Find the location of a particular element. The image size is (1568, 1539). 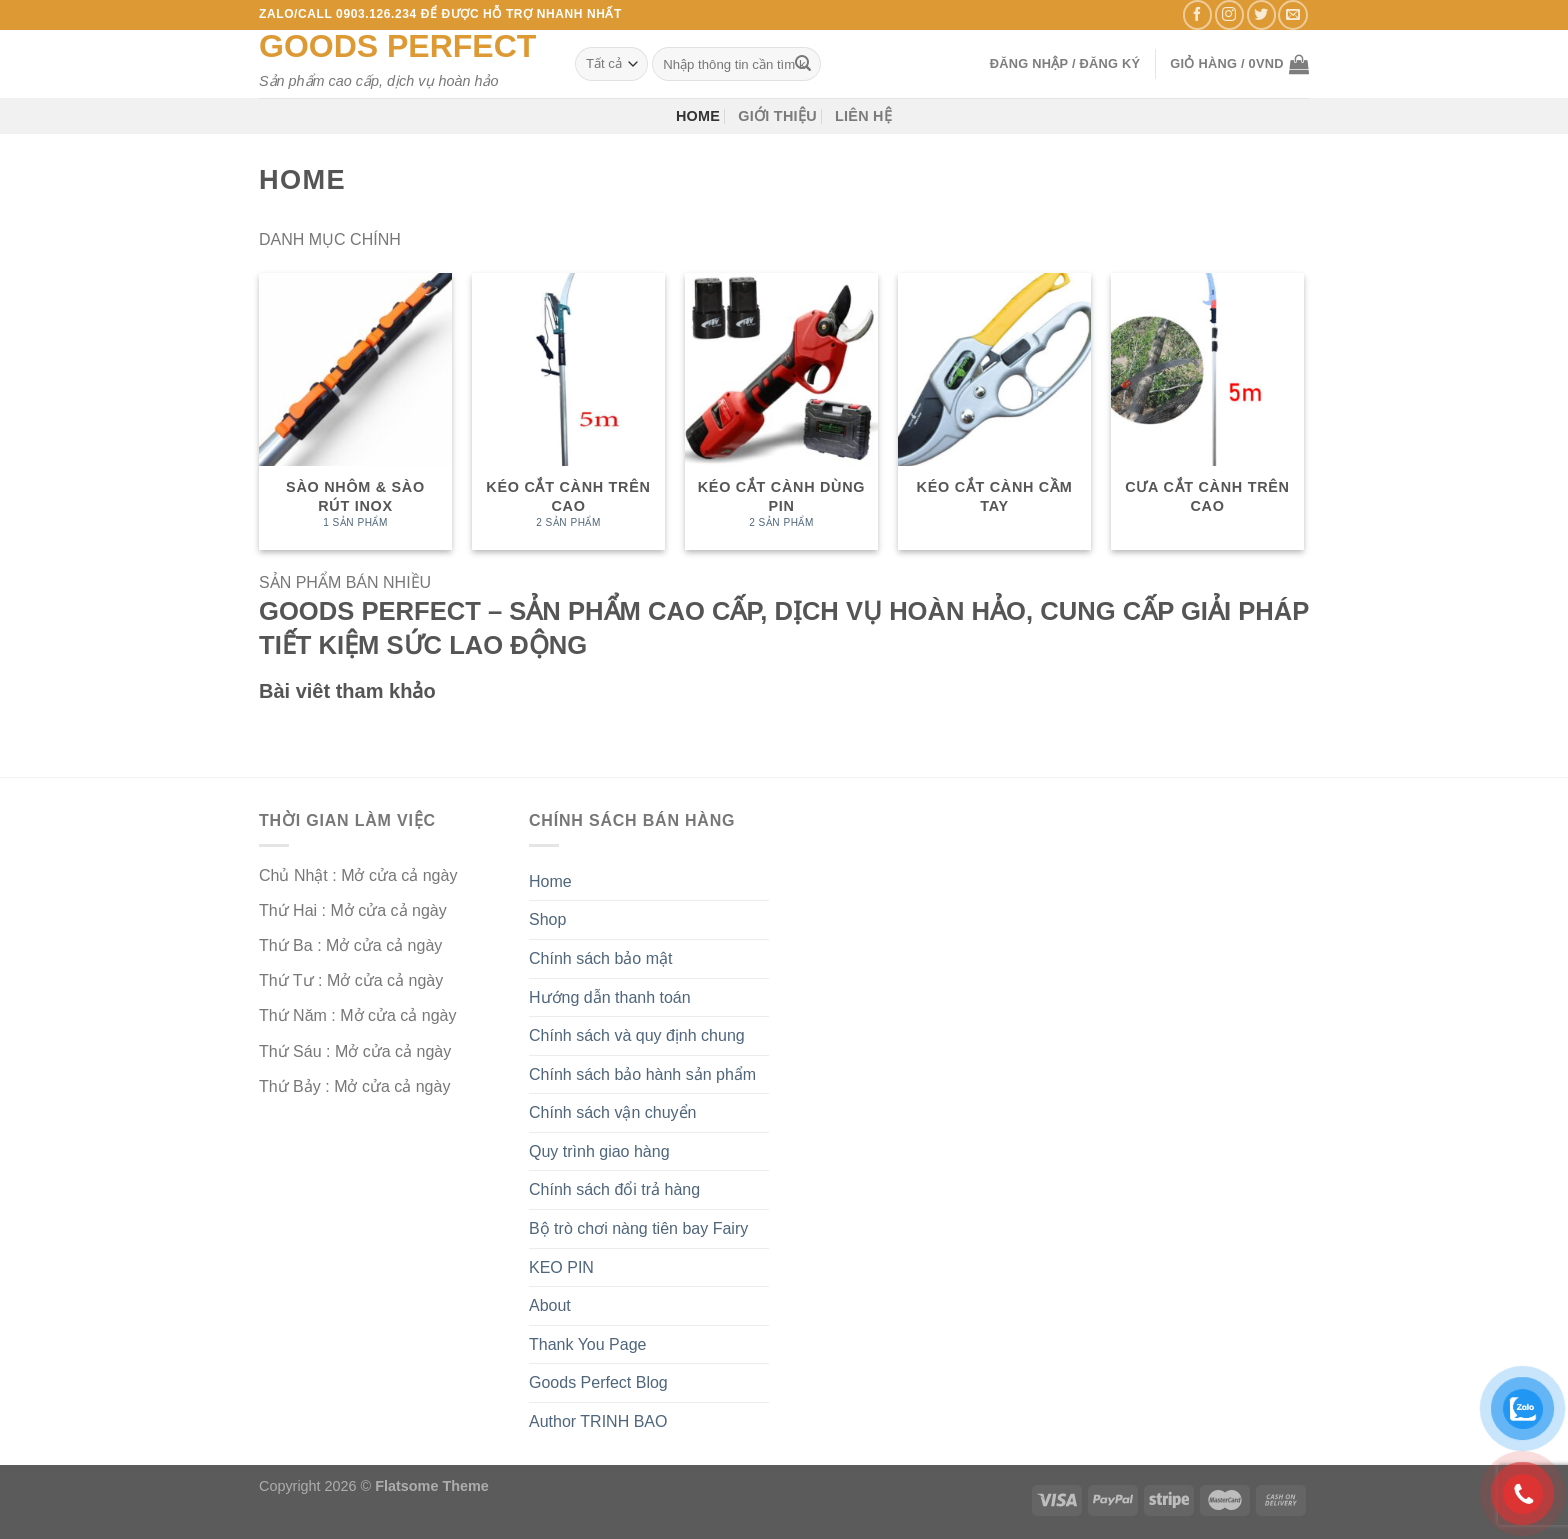

Author TRINH BAO is located at coordinates (598, 1421).